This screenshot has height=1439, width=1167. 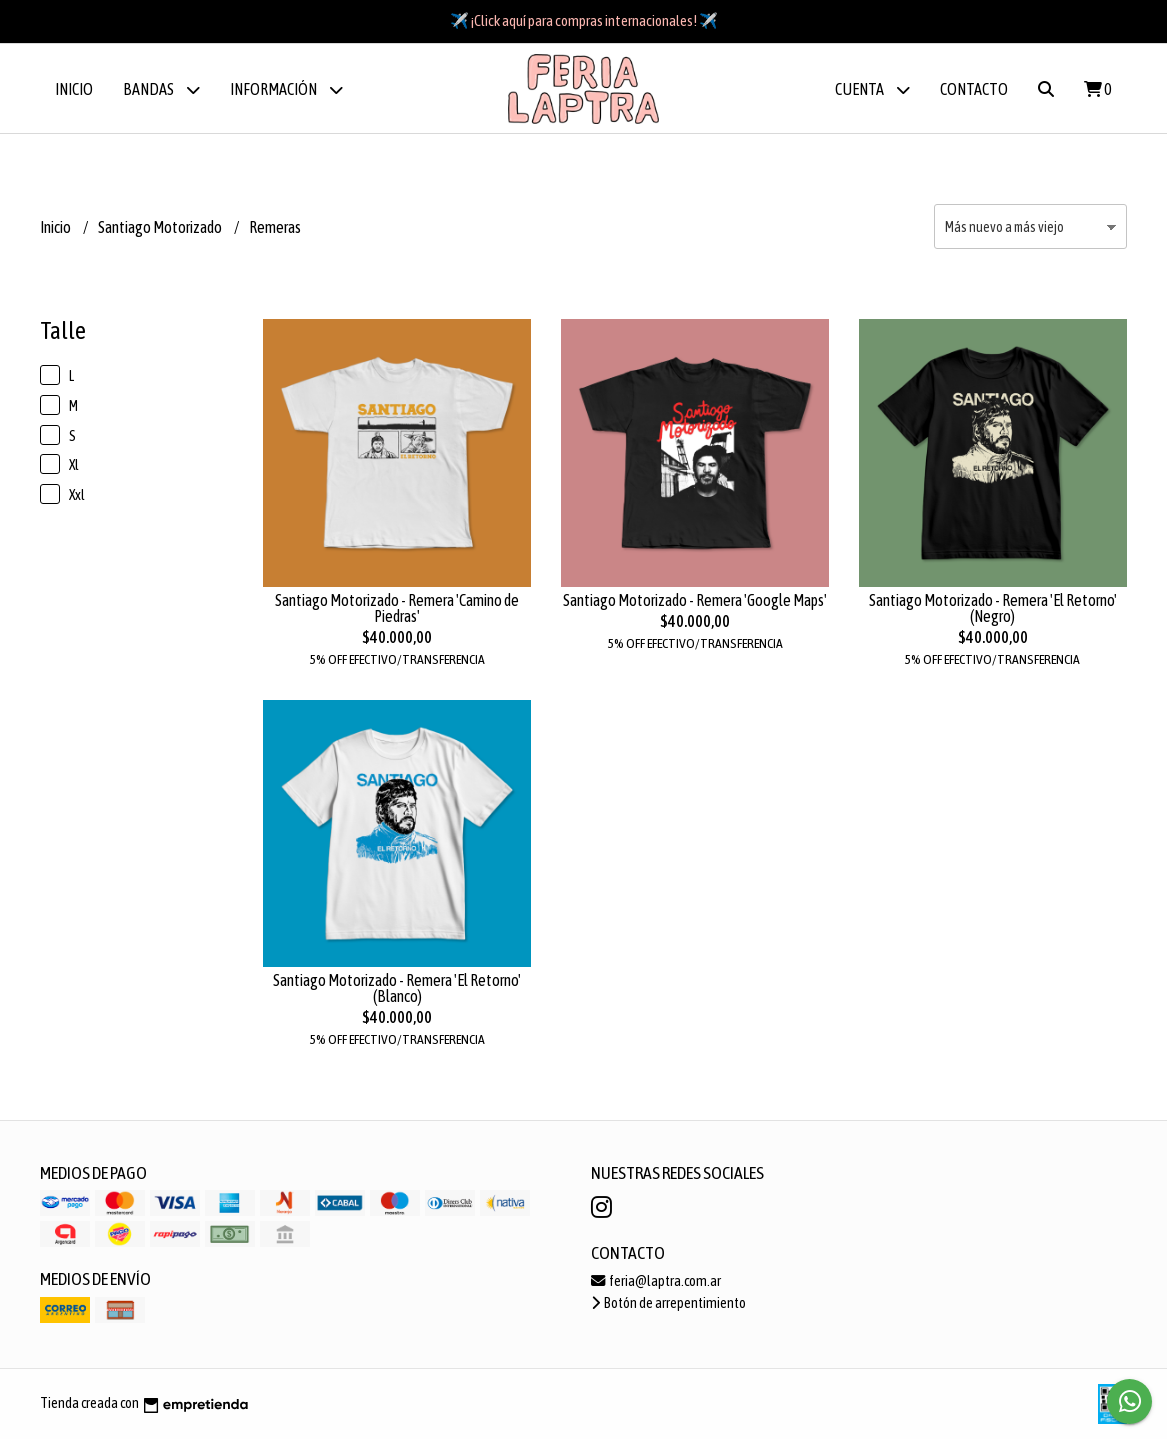 I want to click on Contacto, so click(x=974, y=89).